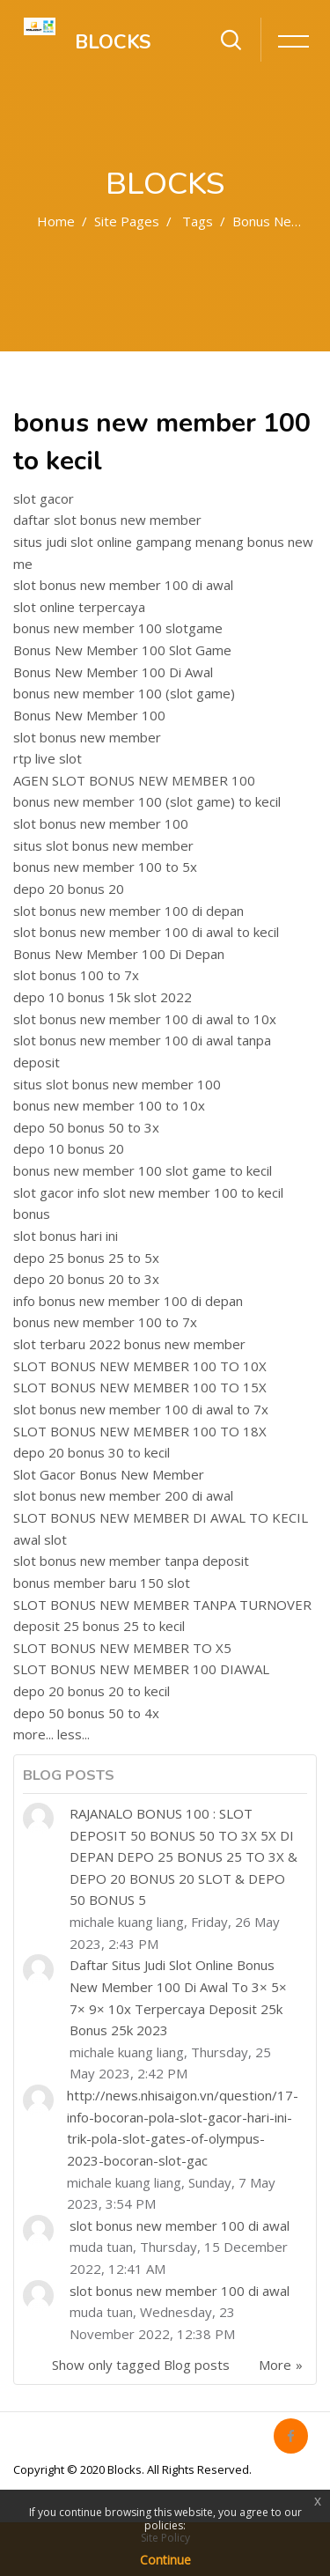 The height and width of the screenshot is (2576, 330). What do you see at coordinates (134, 780) in the screenshot?
I see `AGEN SLOT BONUS NEW MEMBER 100` at bounding box center [134, 780].